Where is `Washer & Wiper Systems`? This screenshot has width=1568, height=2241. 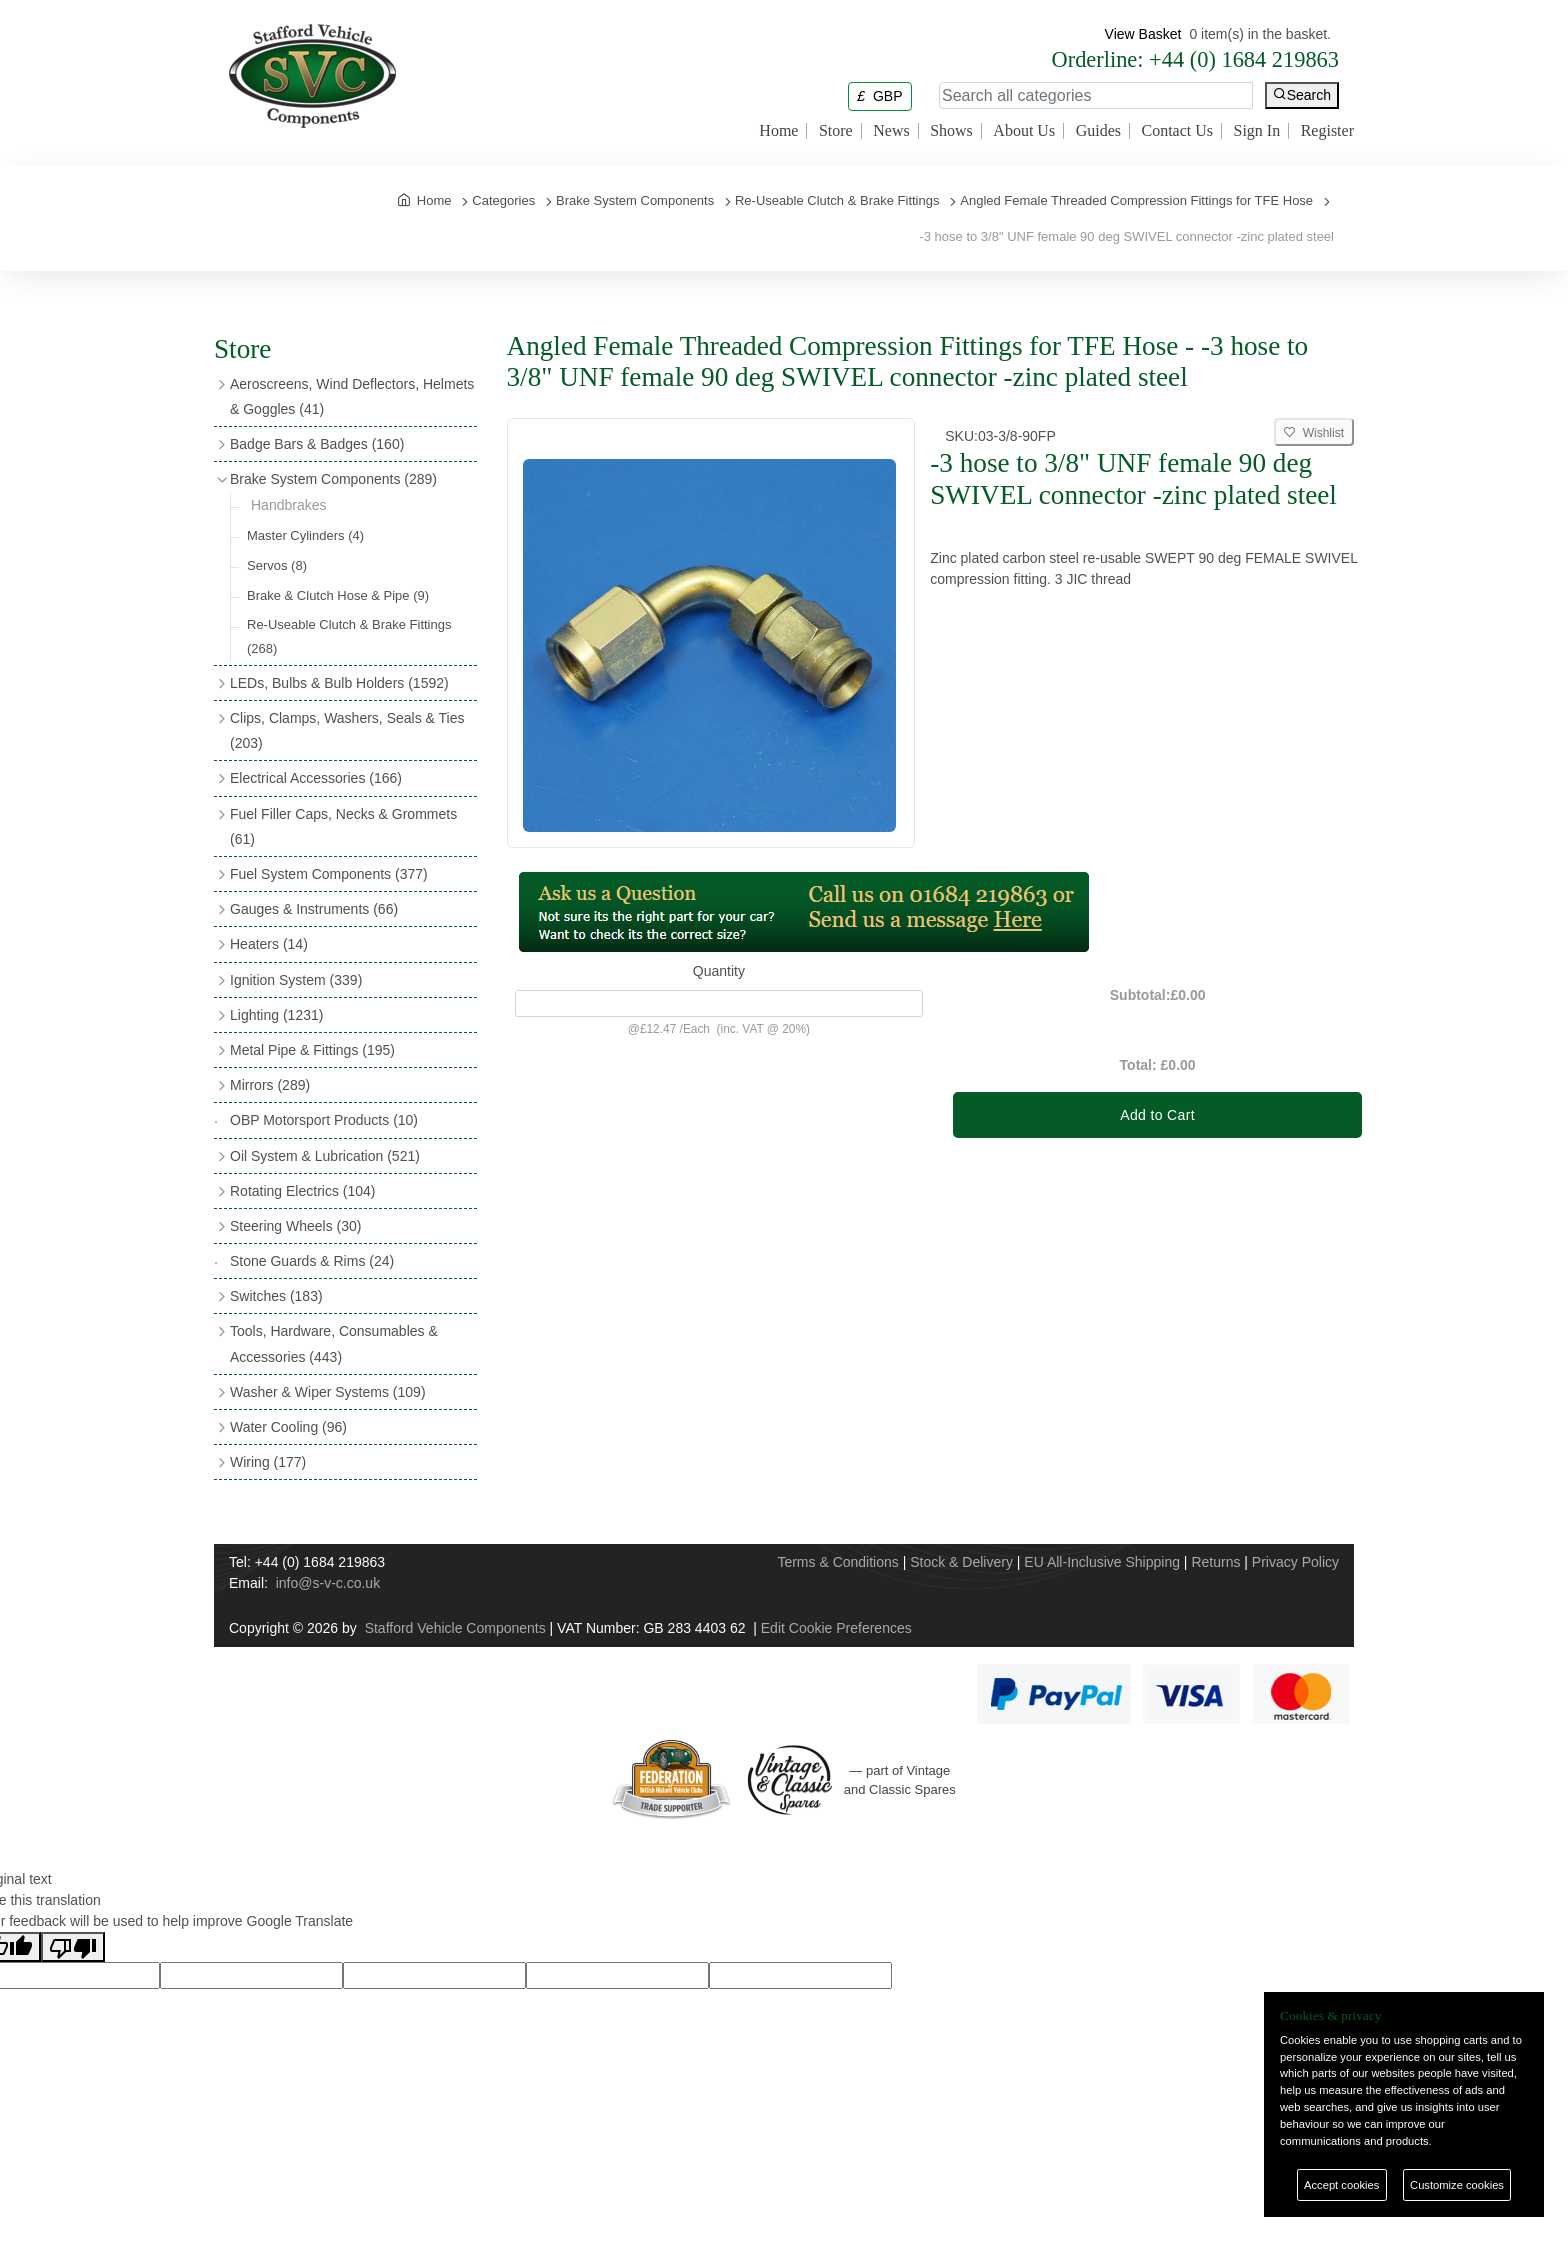 Washer & Wiper Systems is located at coordinates (328, 1392).